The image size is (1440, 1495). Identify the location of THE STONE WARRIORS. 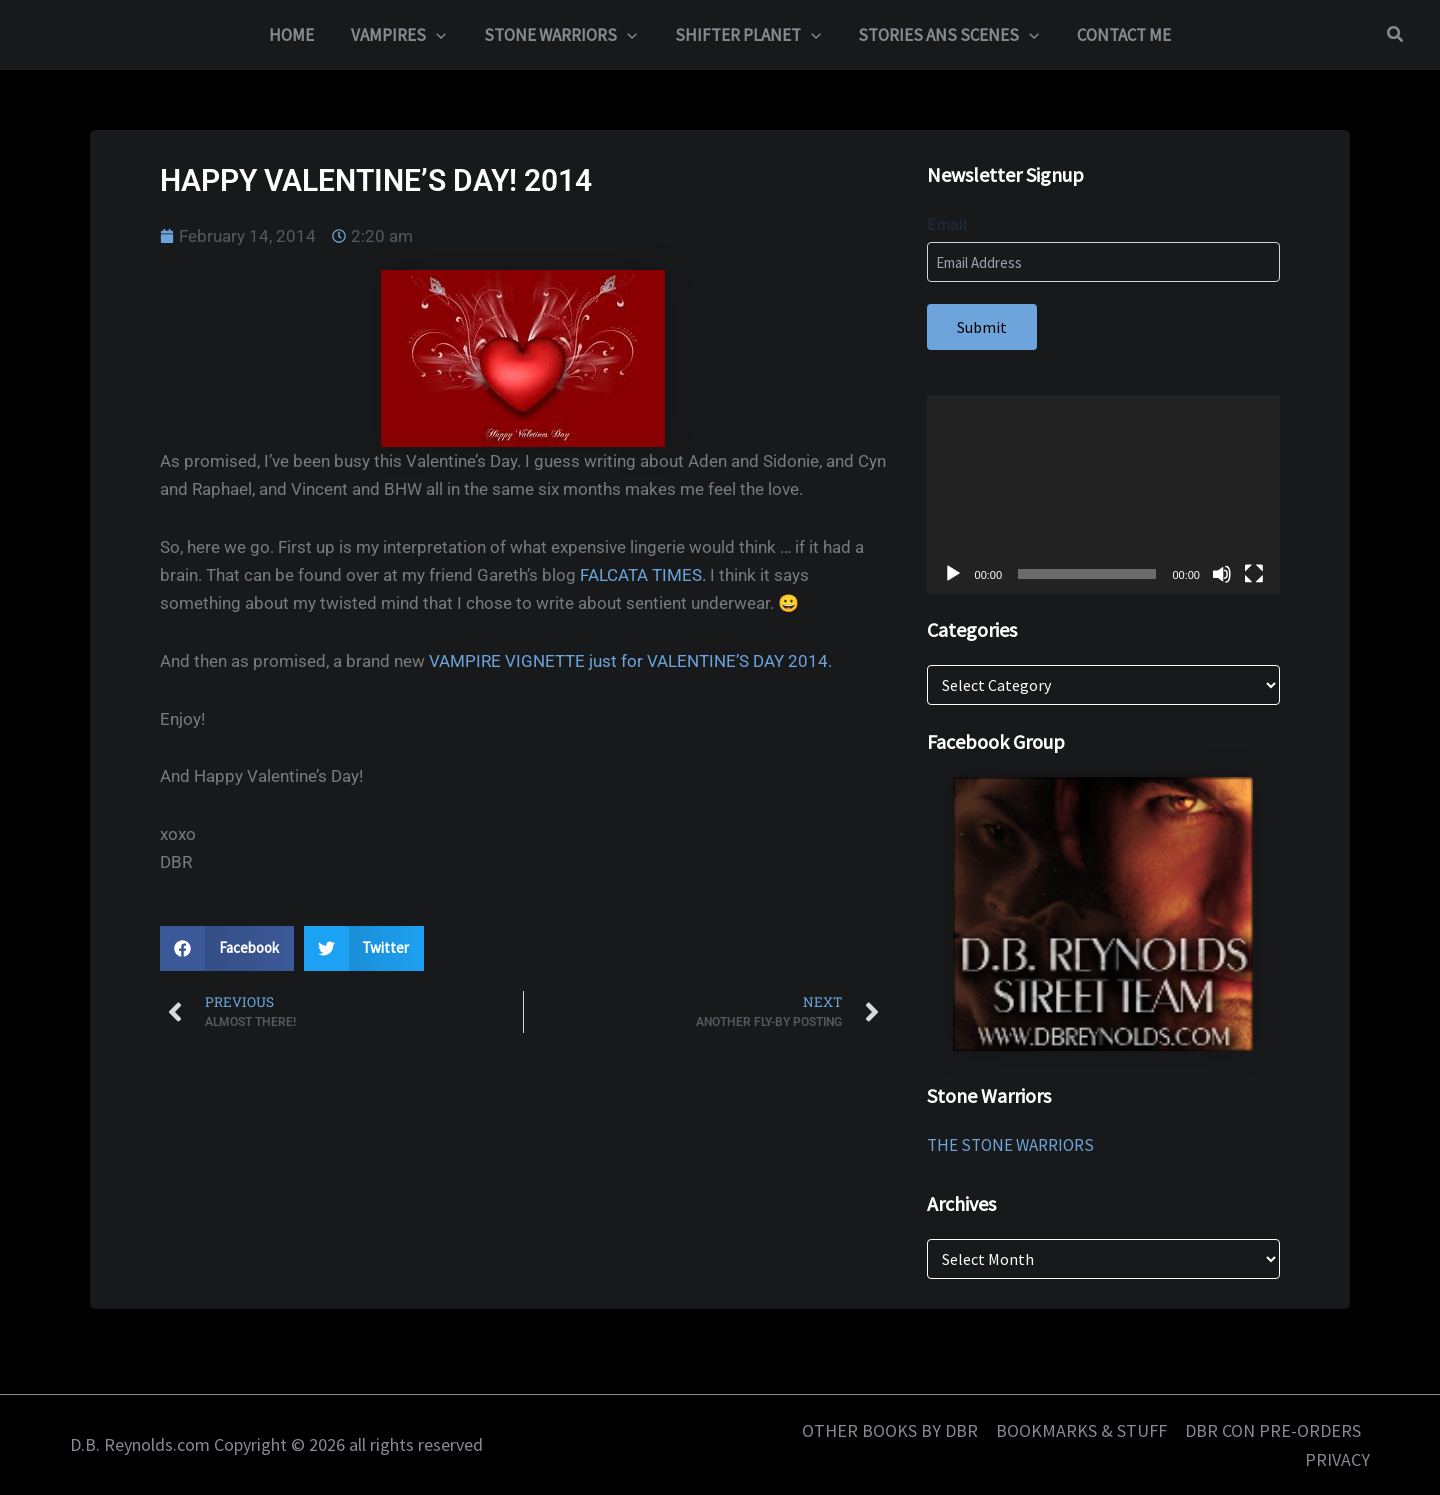
(1010, 1145).